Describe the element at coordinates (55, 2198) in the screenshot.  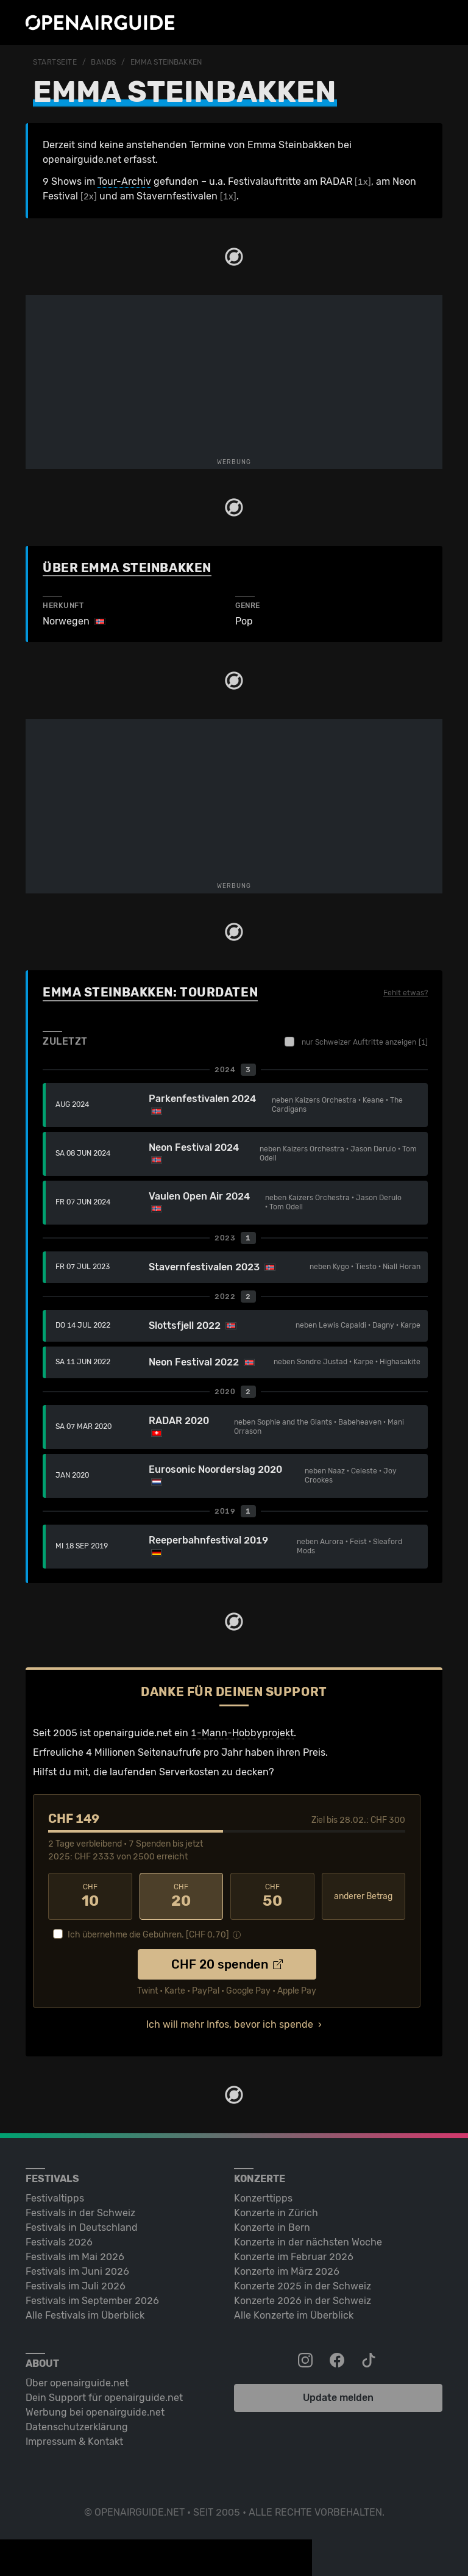
I see `Festivaltipps` at that location.